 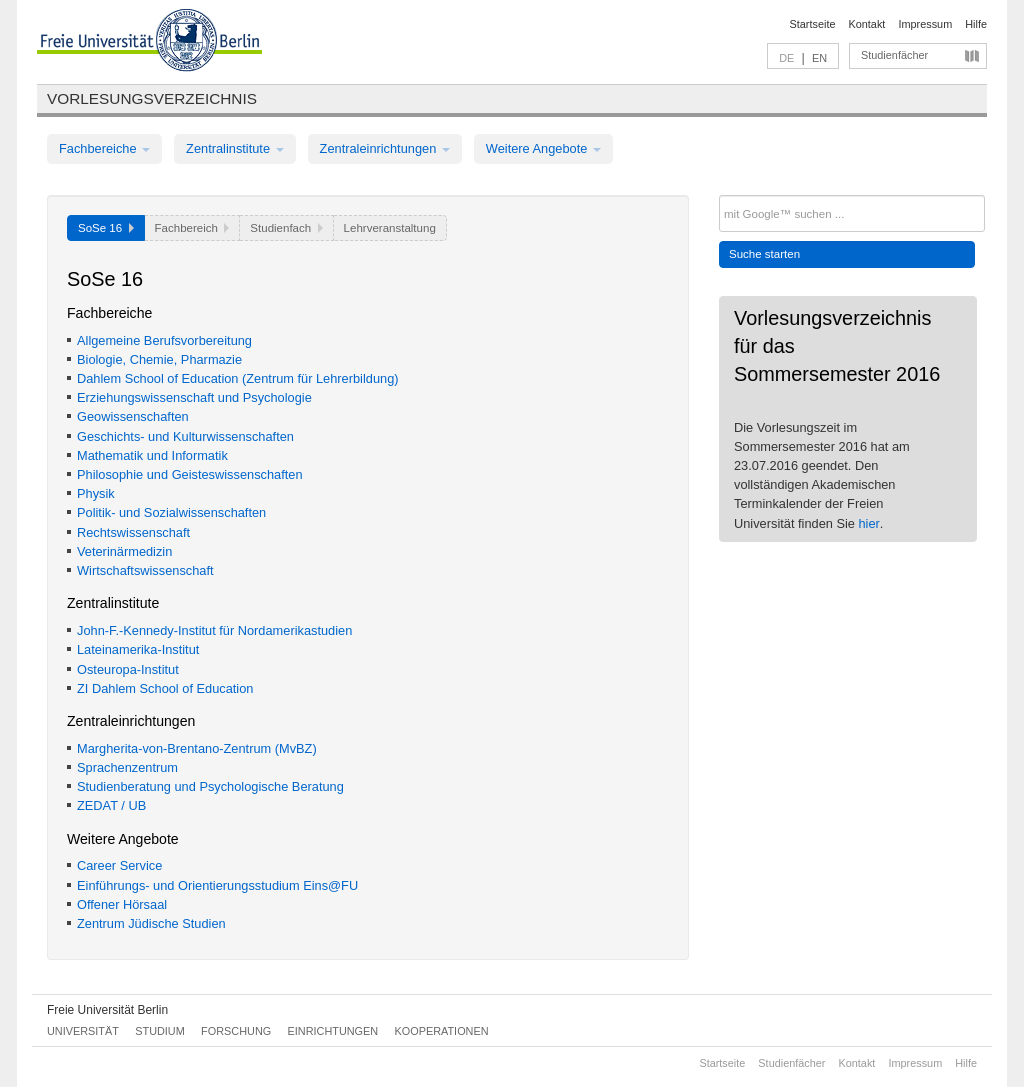 What do you see at coordinates (122, 904) in the screenshot?
I see `Offener Hörsaal` at bounding box center [122, 904].